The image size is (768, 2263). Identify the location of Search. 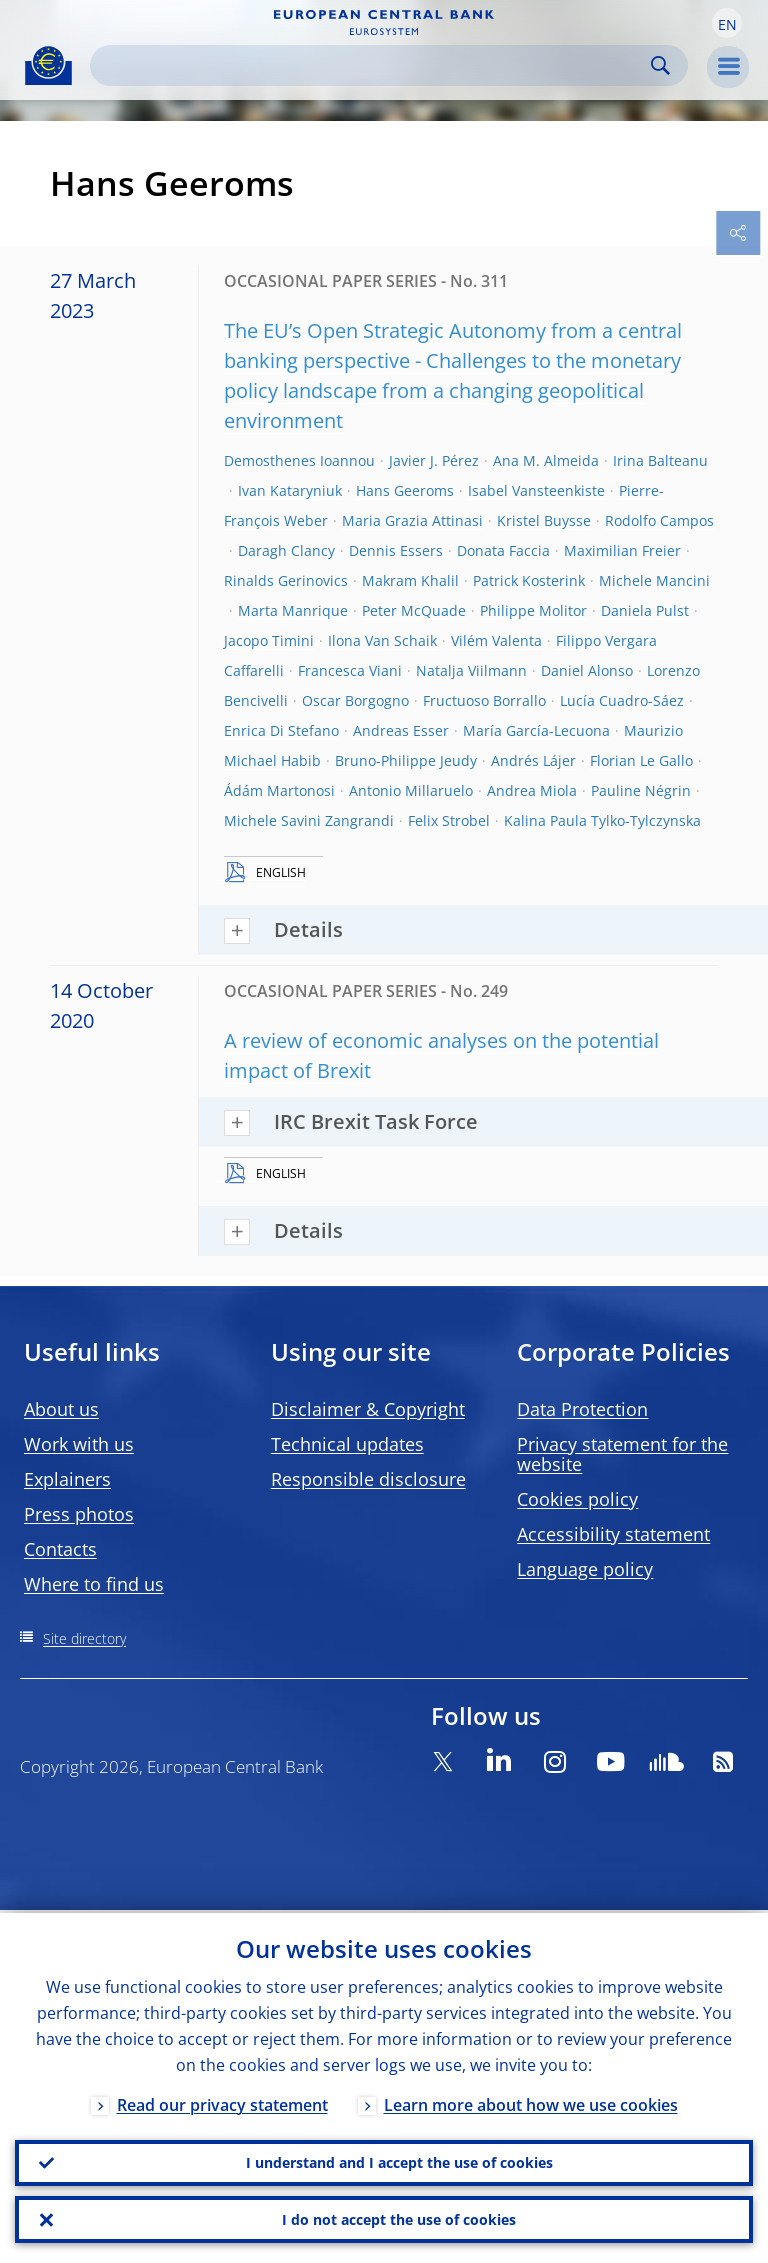
(660, 65).